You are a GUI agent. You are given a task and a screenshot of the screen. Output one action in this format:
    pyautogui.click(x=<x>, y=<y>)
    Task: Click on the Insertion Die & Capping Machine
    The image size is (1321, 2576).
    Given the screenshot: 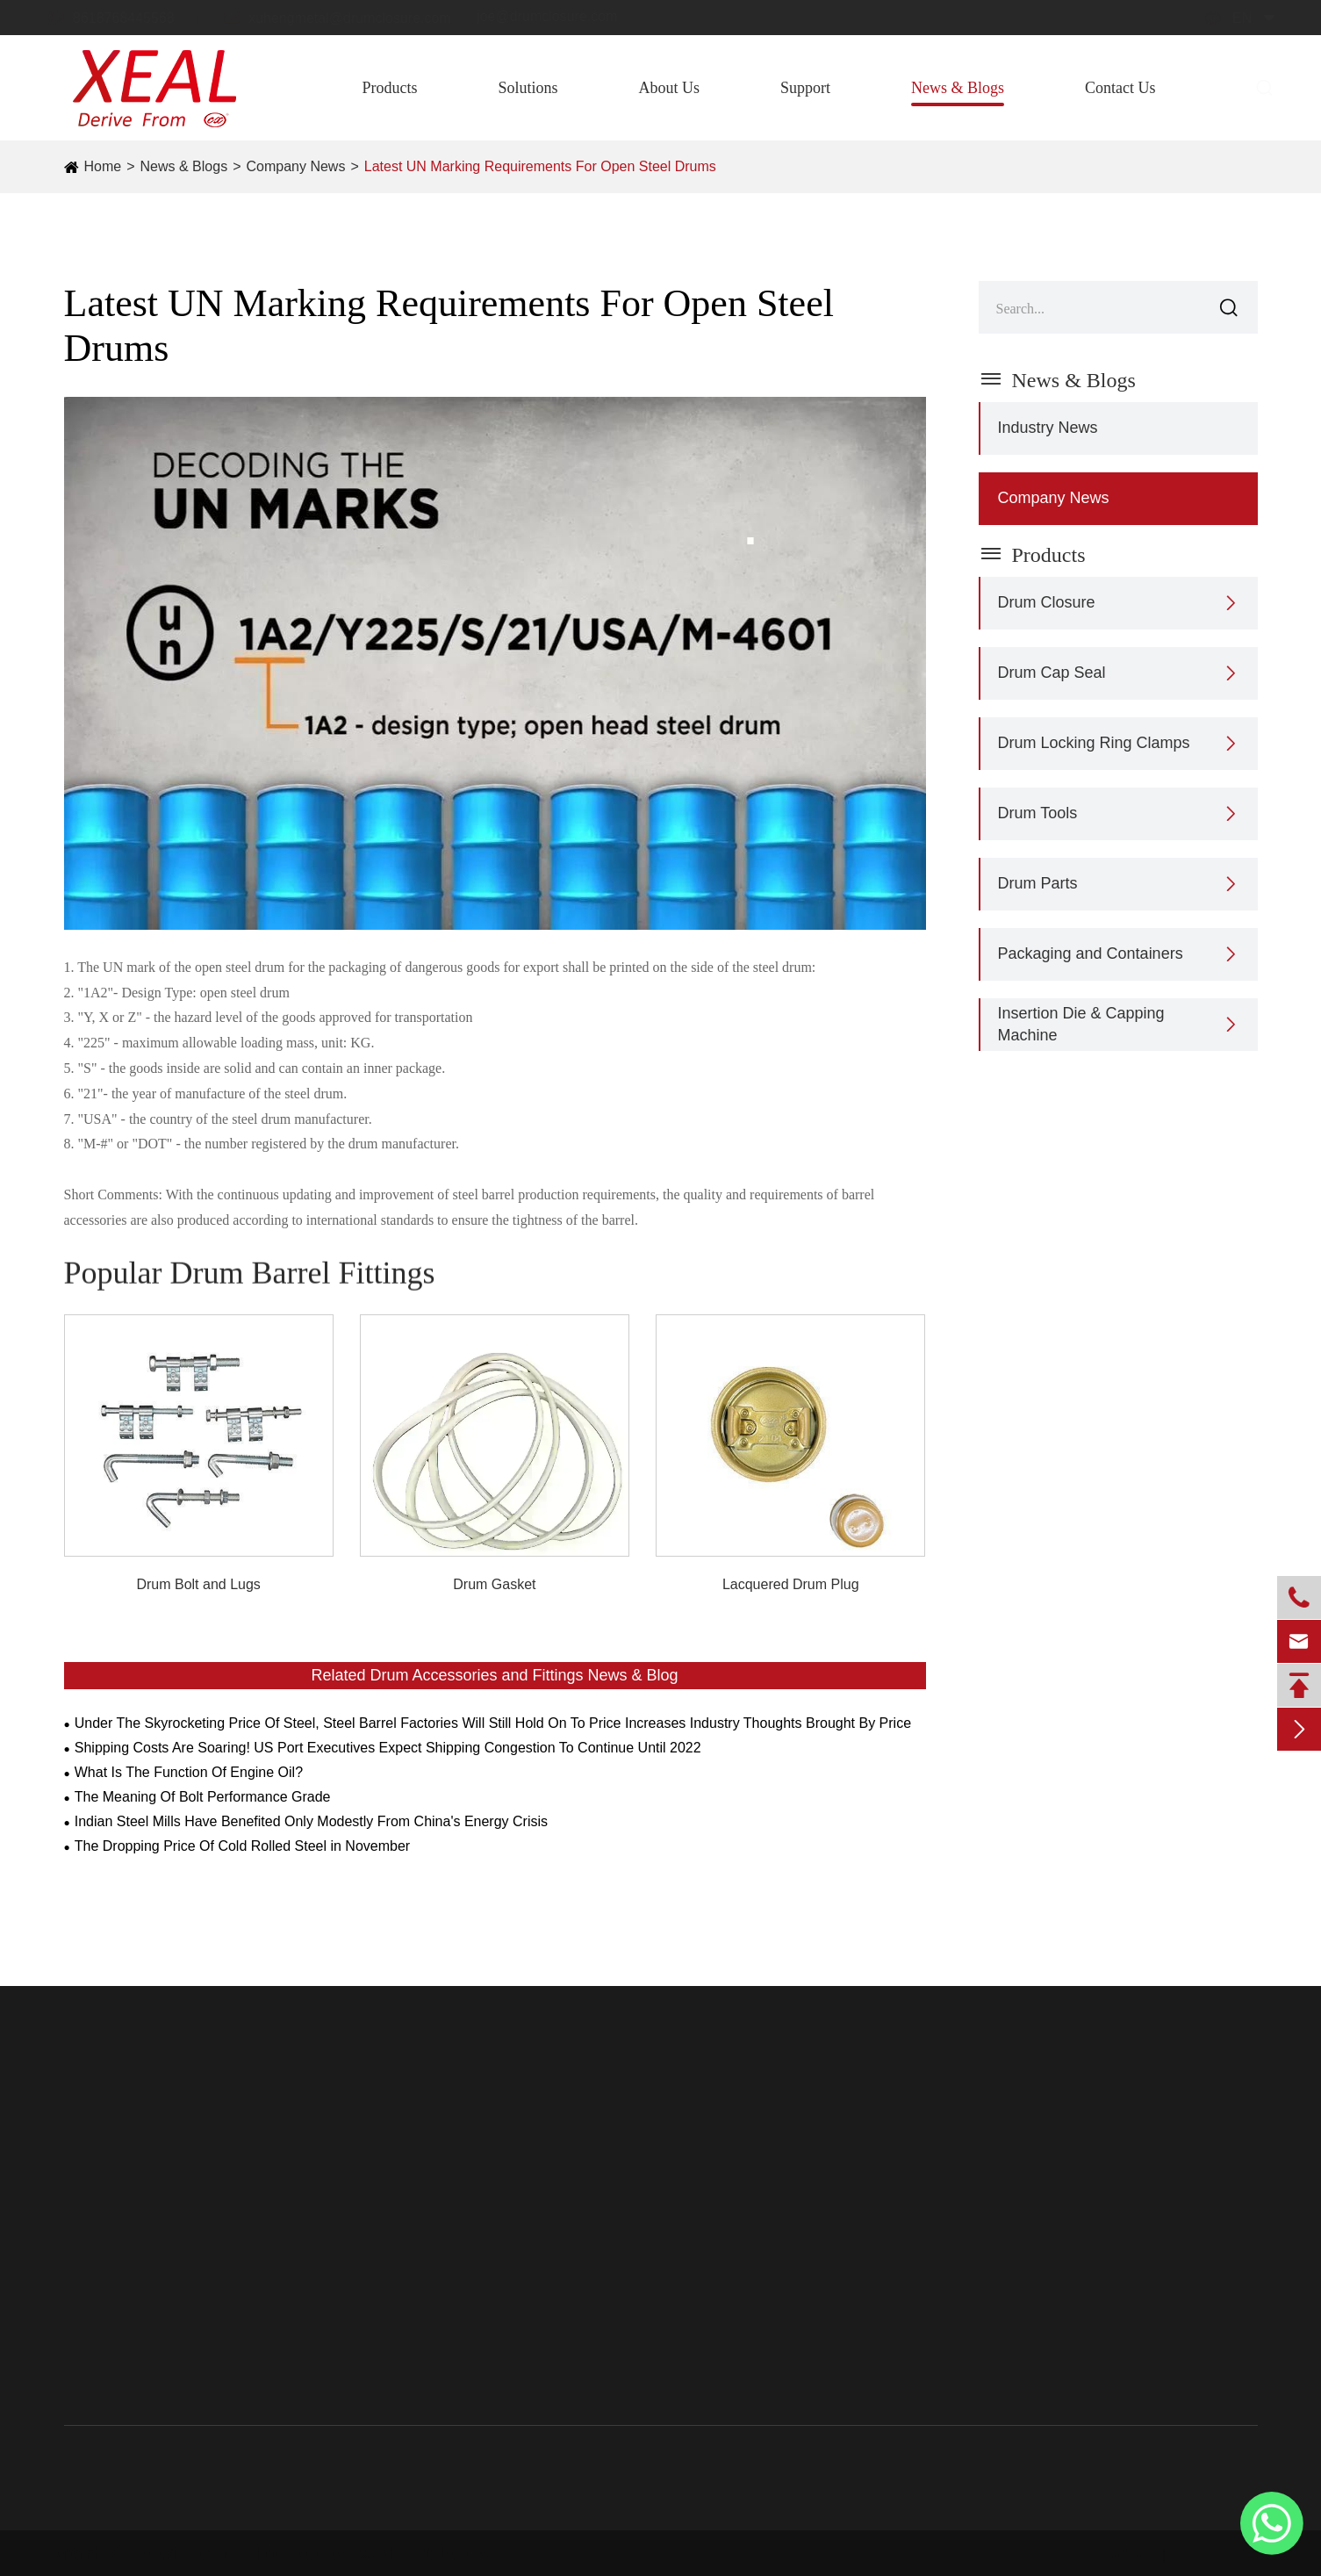 What is the action you would take?
    pyautogui.click(x=1081, y=1024)
    